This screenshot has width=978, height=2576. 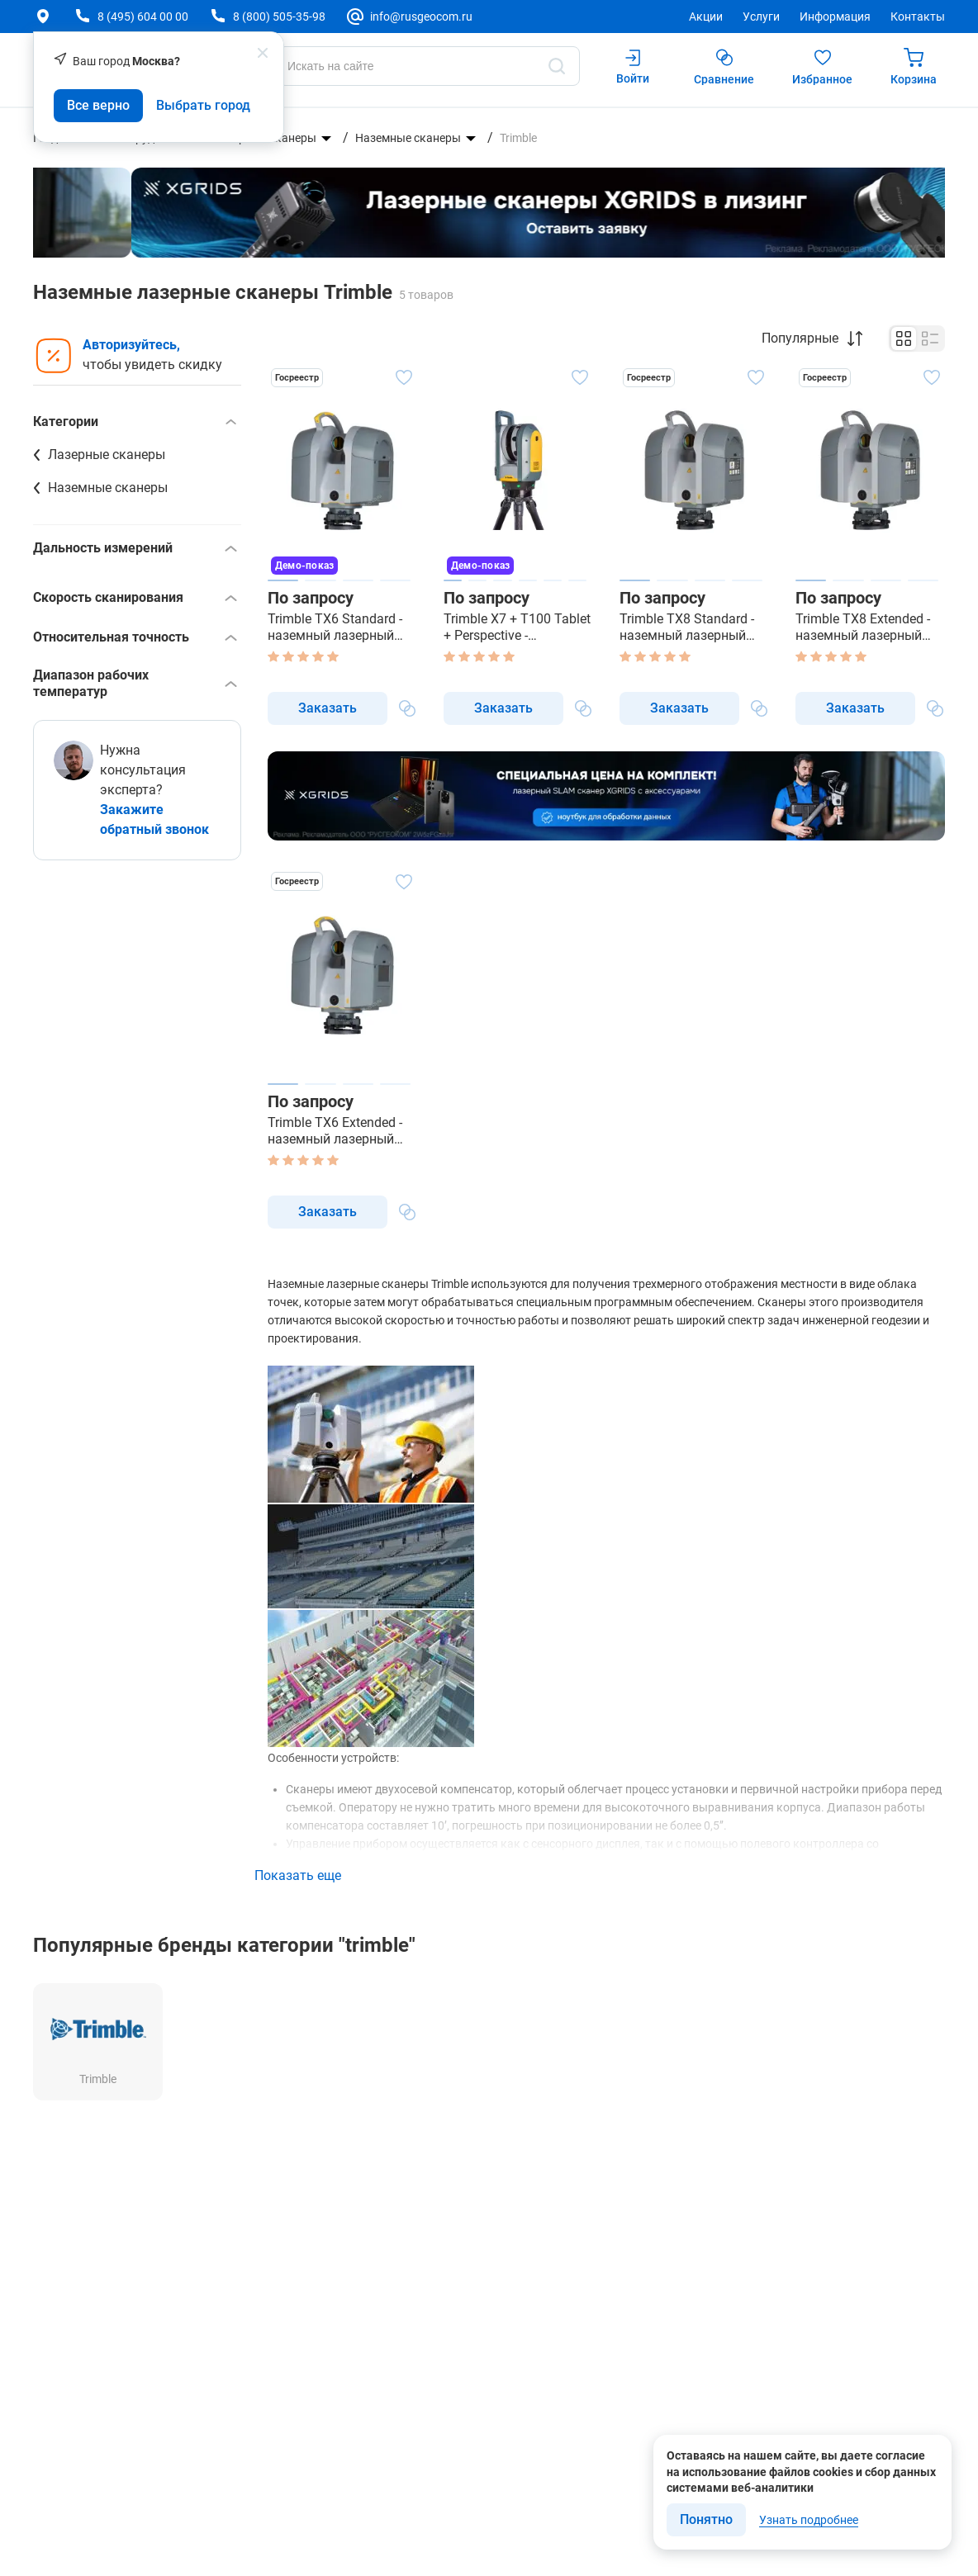 What do you see at coordinates (98, 105) in the screenshot?
I see `Все верно` at bounding box center [98, 105].